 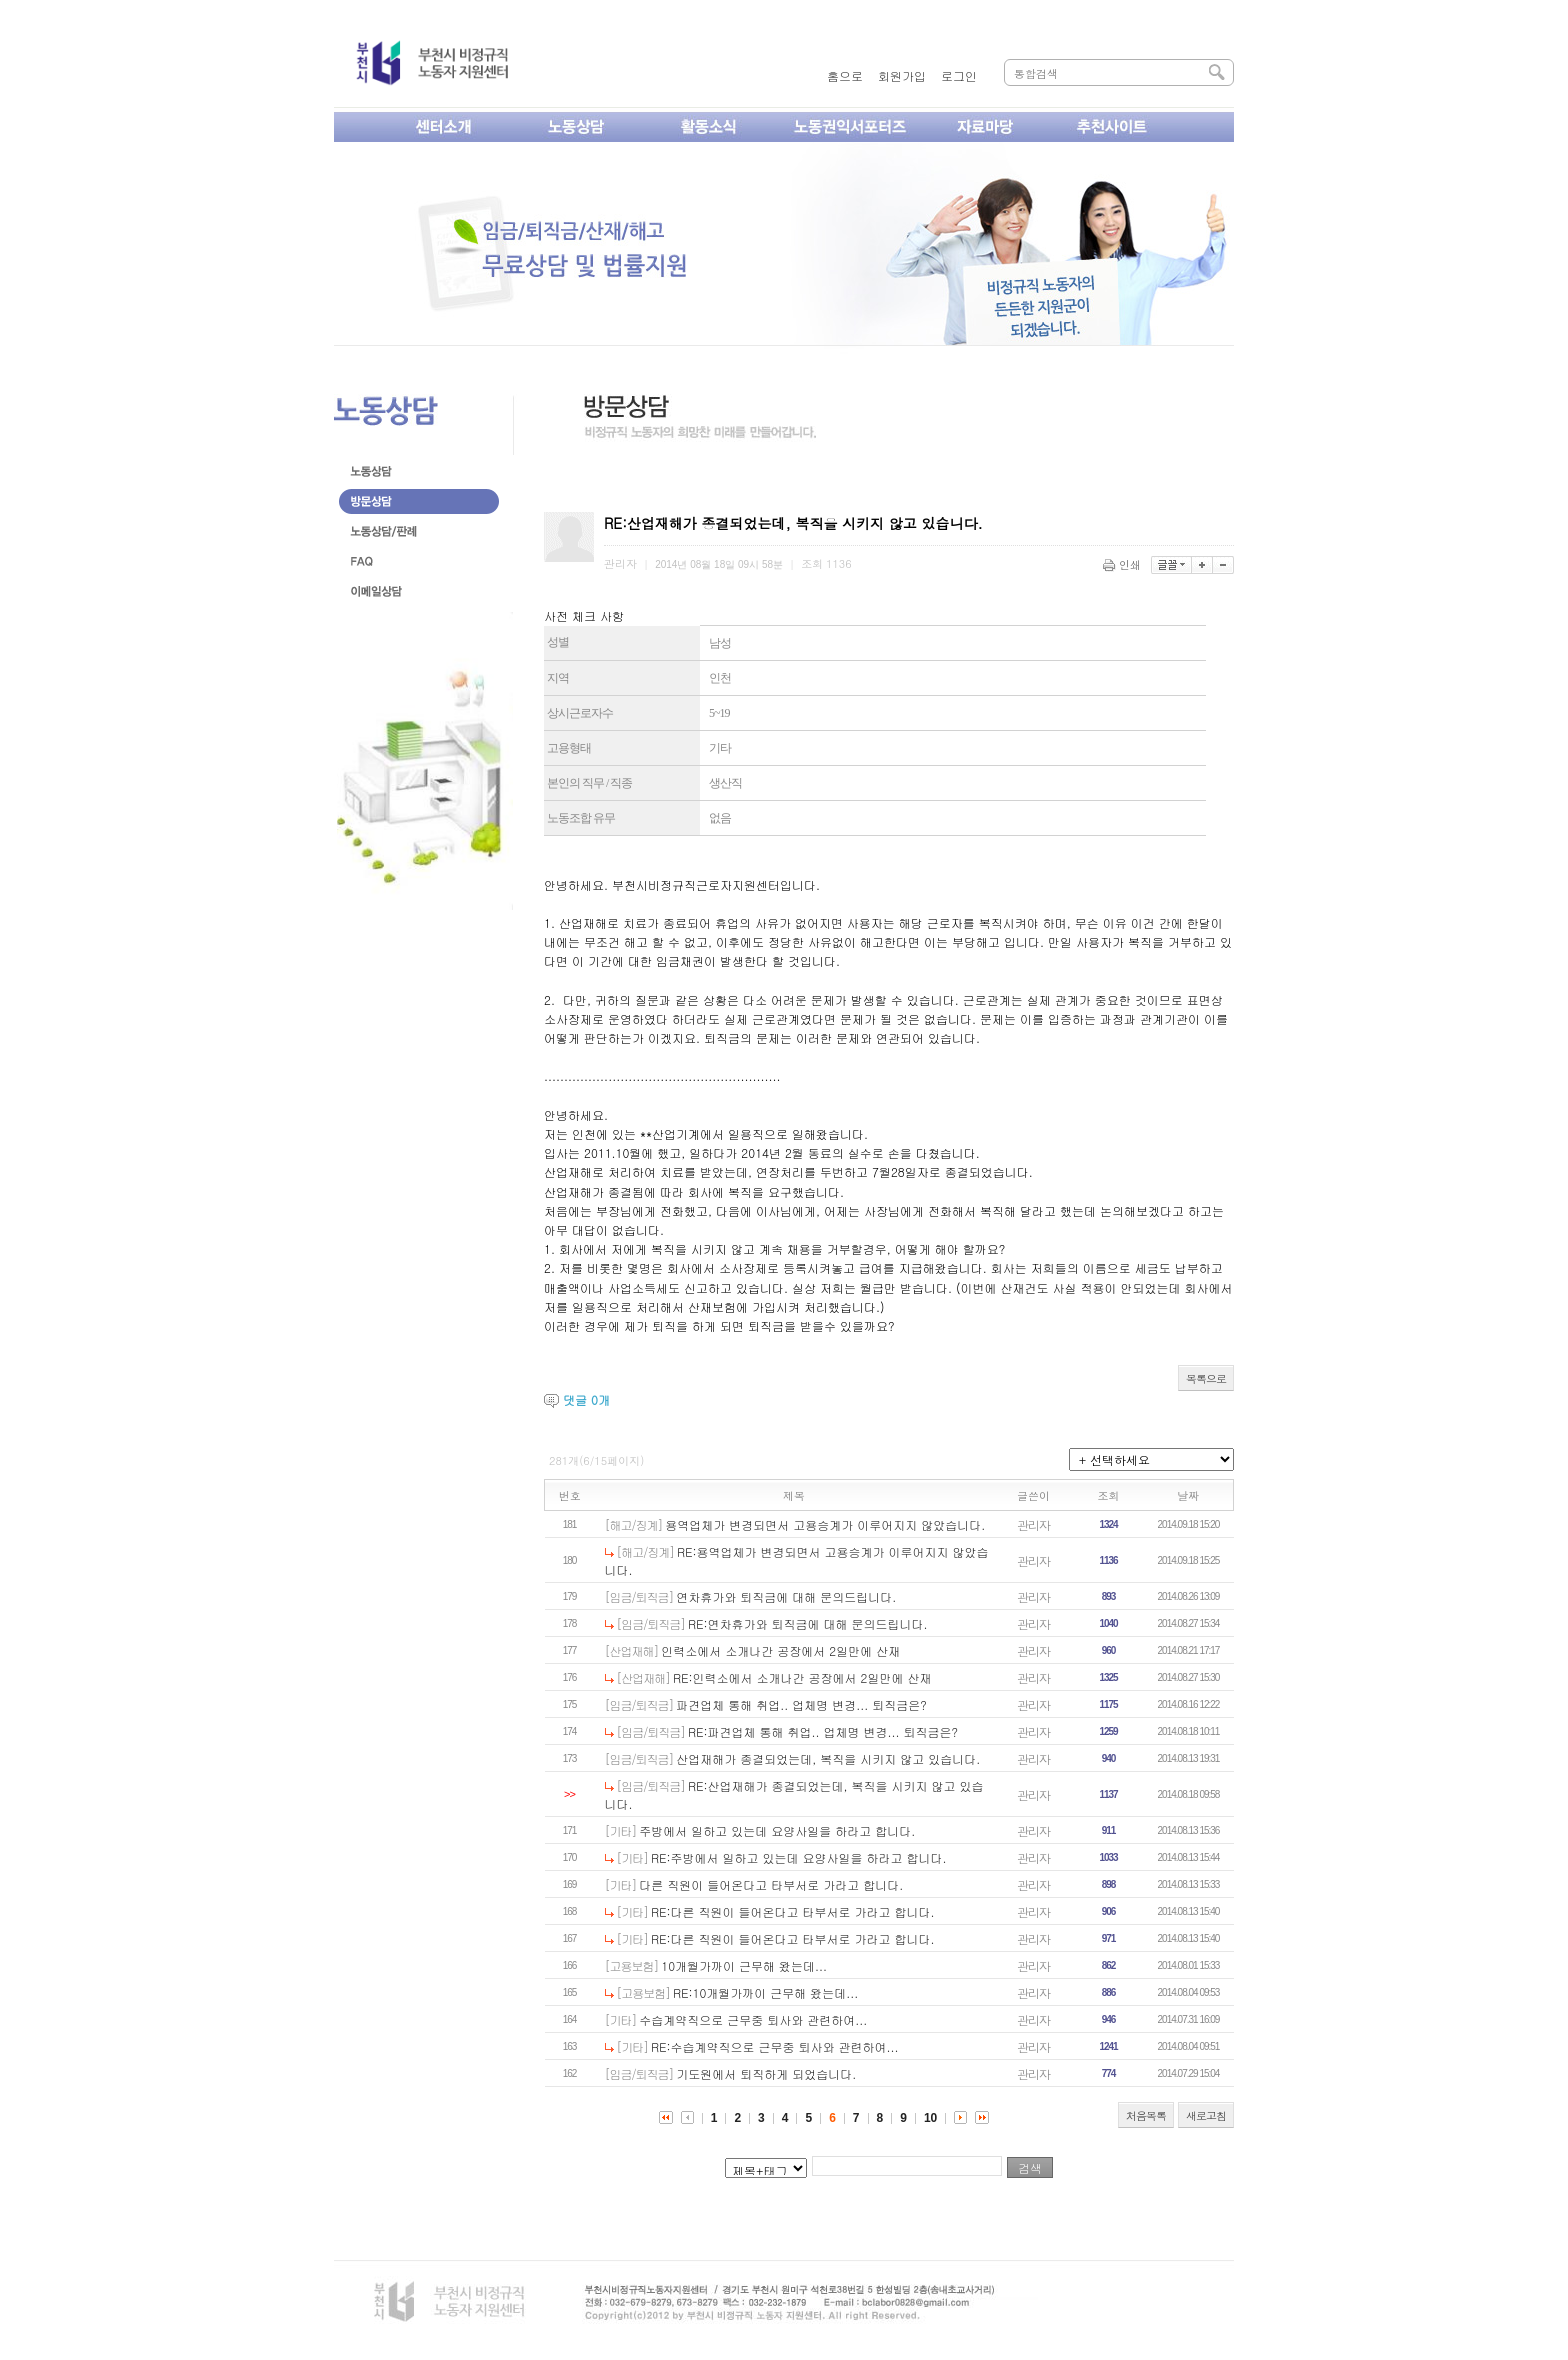 I want to click on 연차휴가와 퇴직금에 대해 문의드립니다., so click(x=786, y=1596).